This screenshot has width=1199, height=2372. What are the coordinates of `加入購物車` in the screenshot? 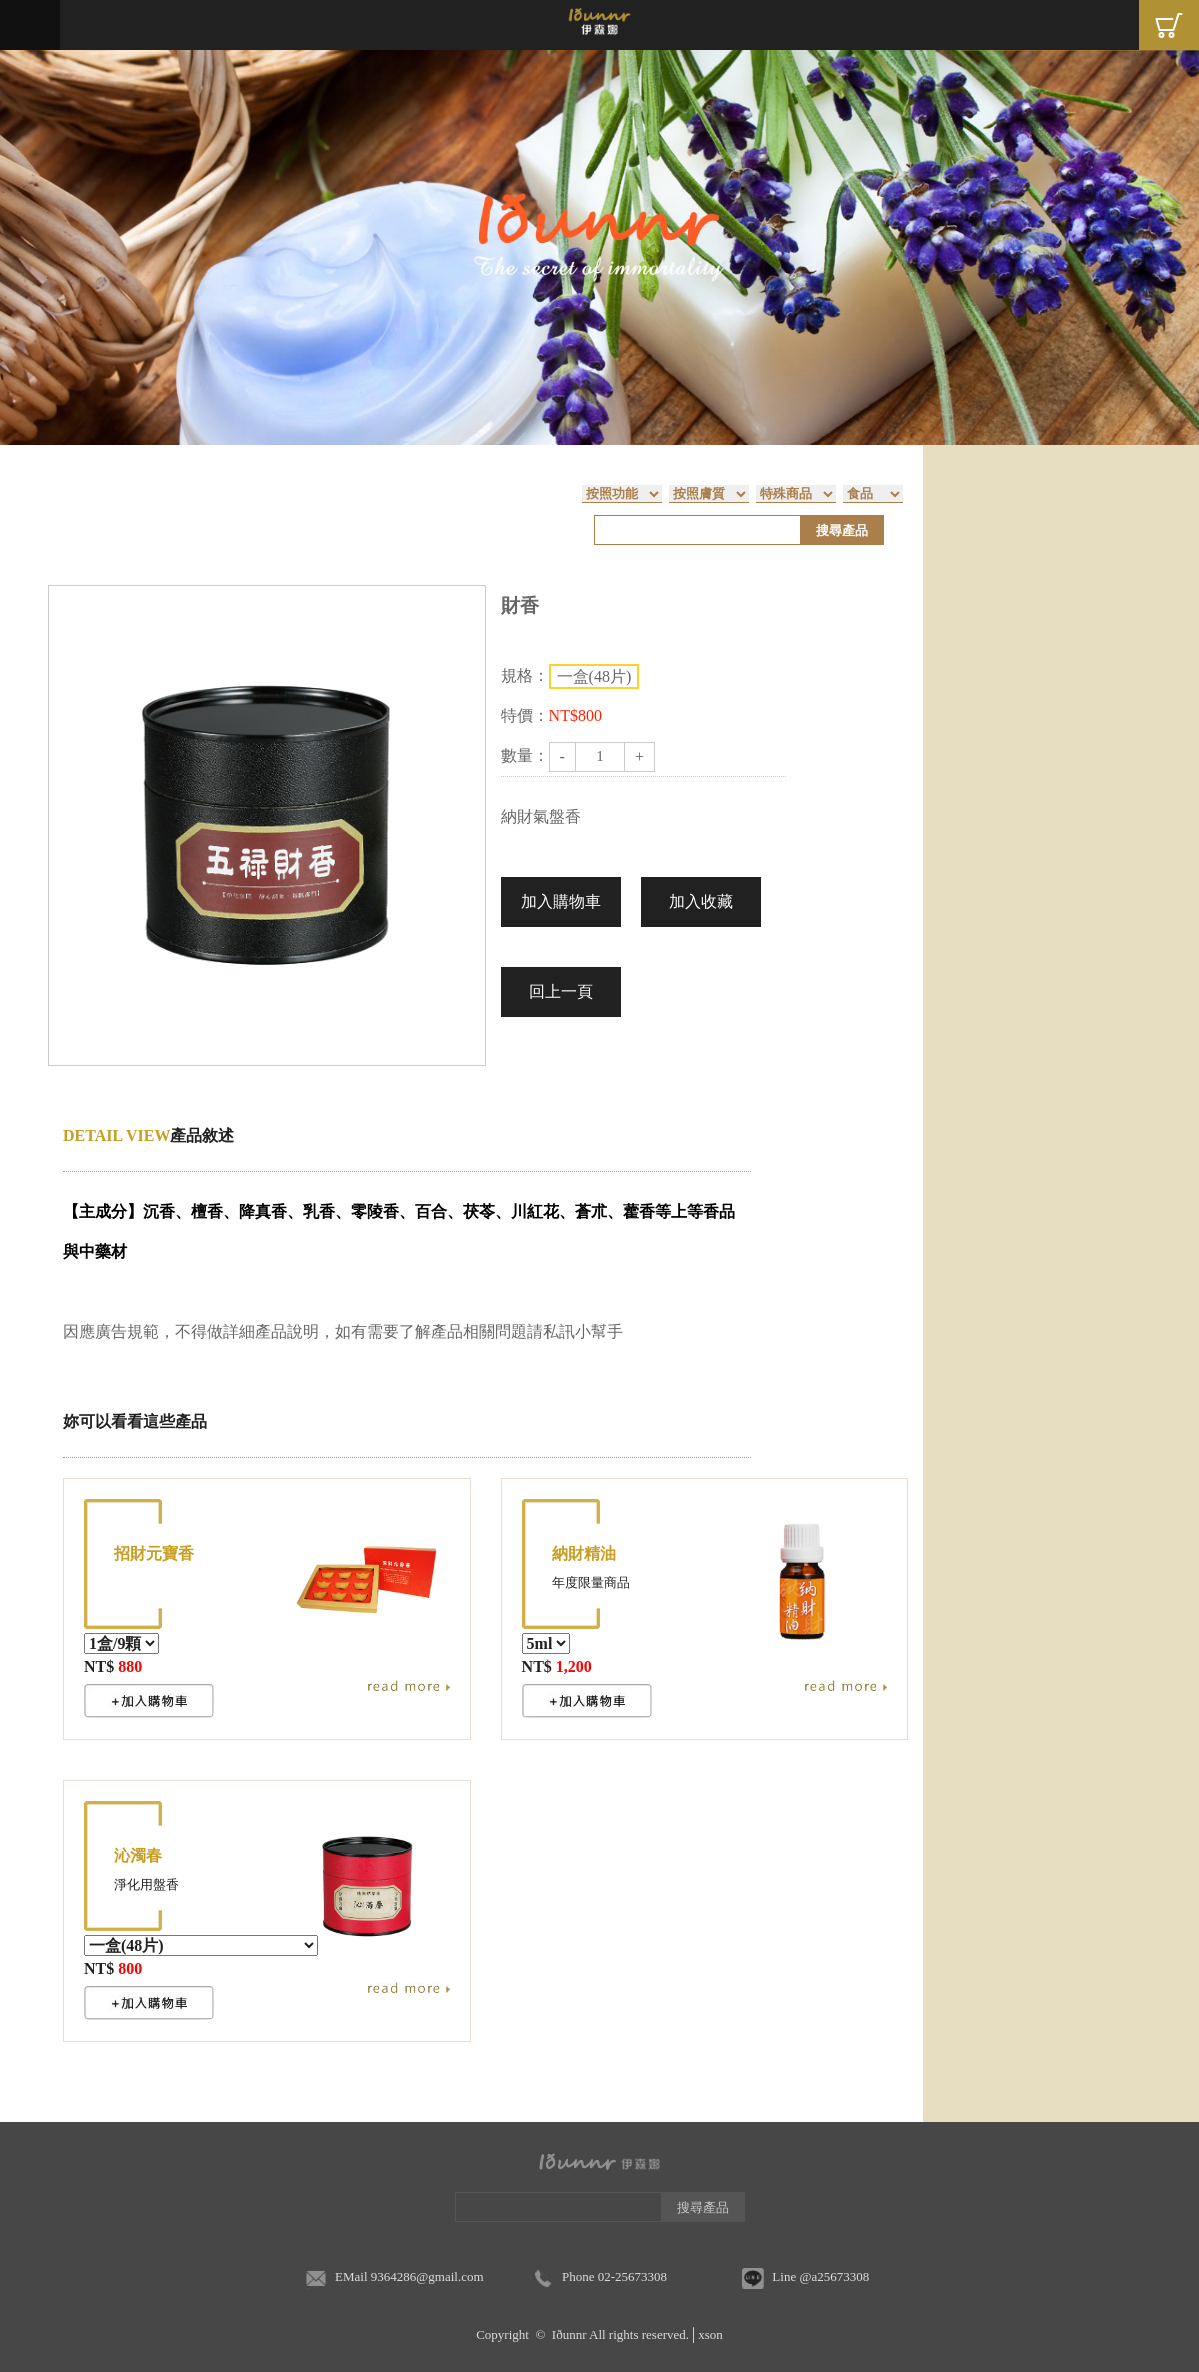 It's located at (561, 901).